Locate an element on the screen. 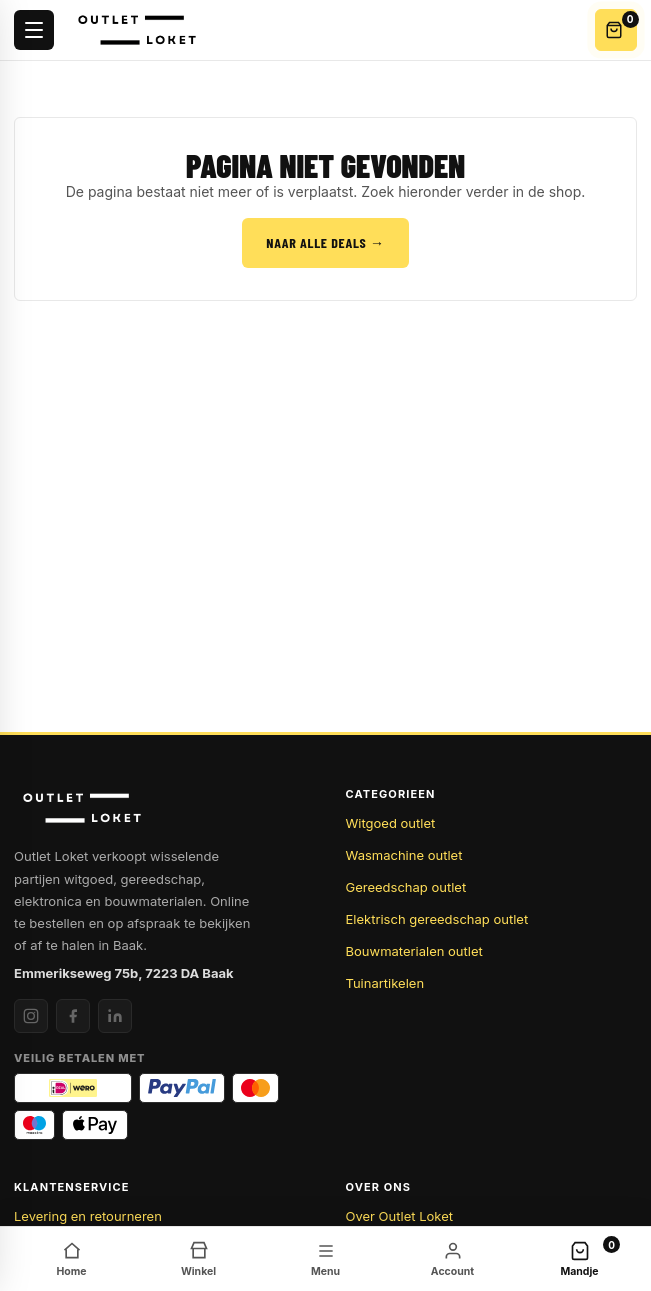  Gereedschap outlet is located at coordinates (406, 887).